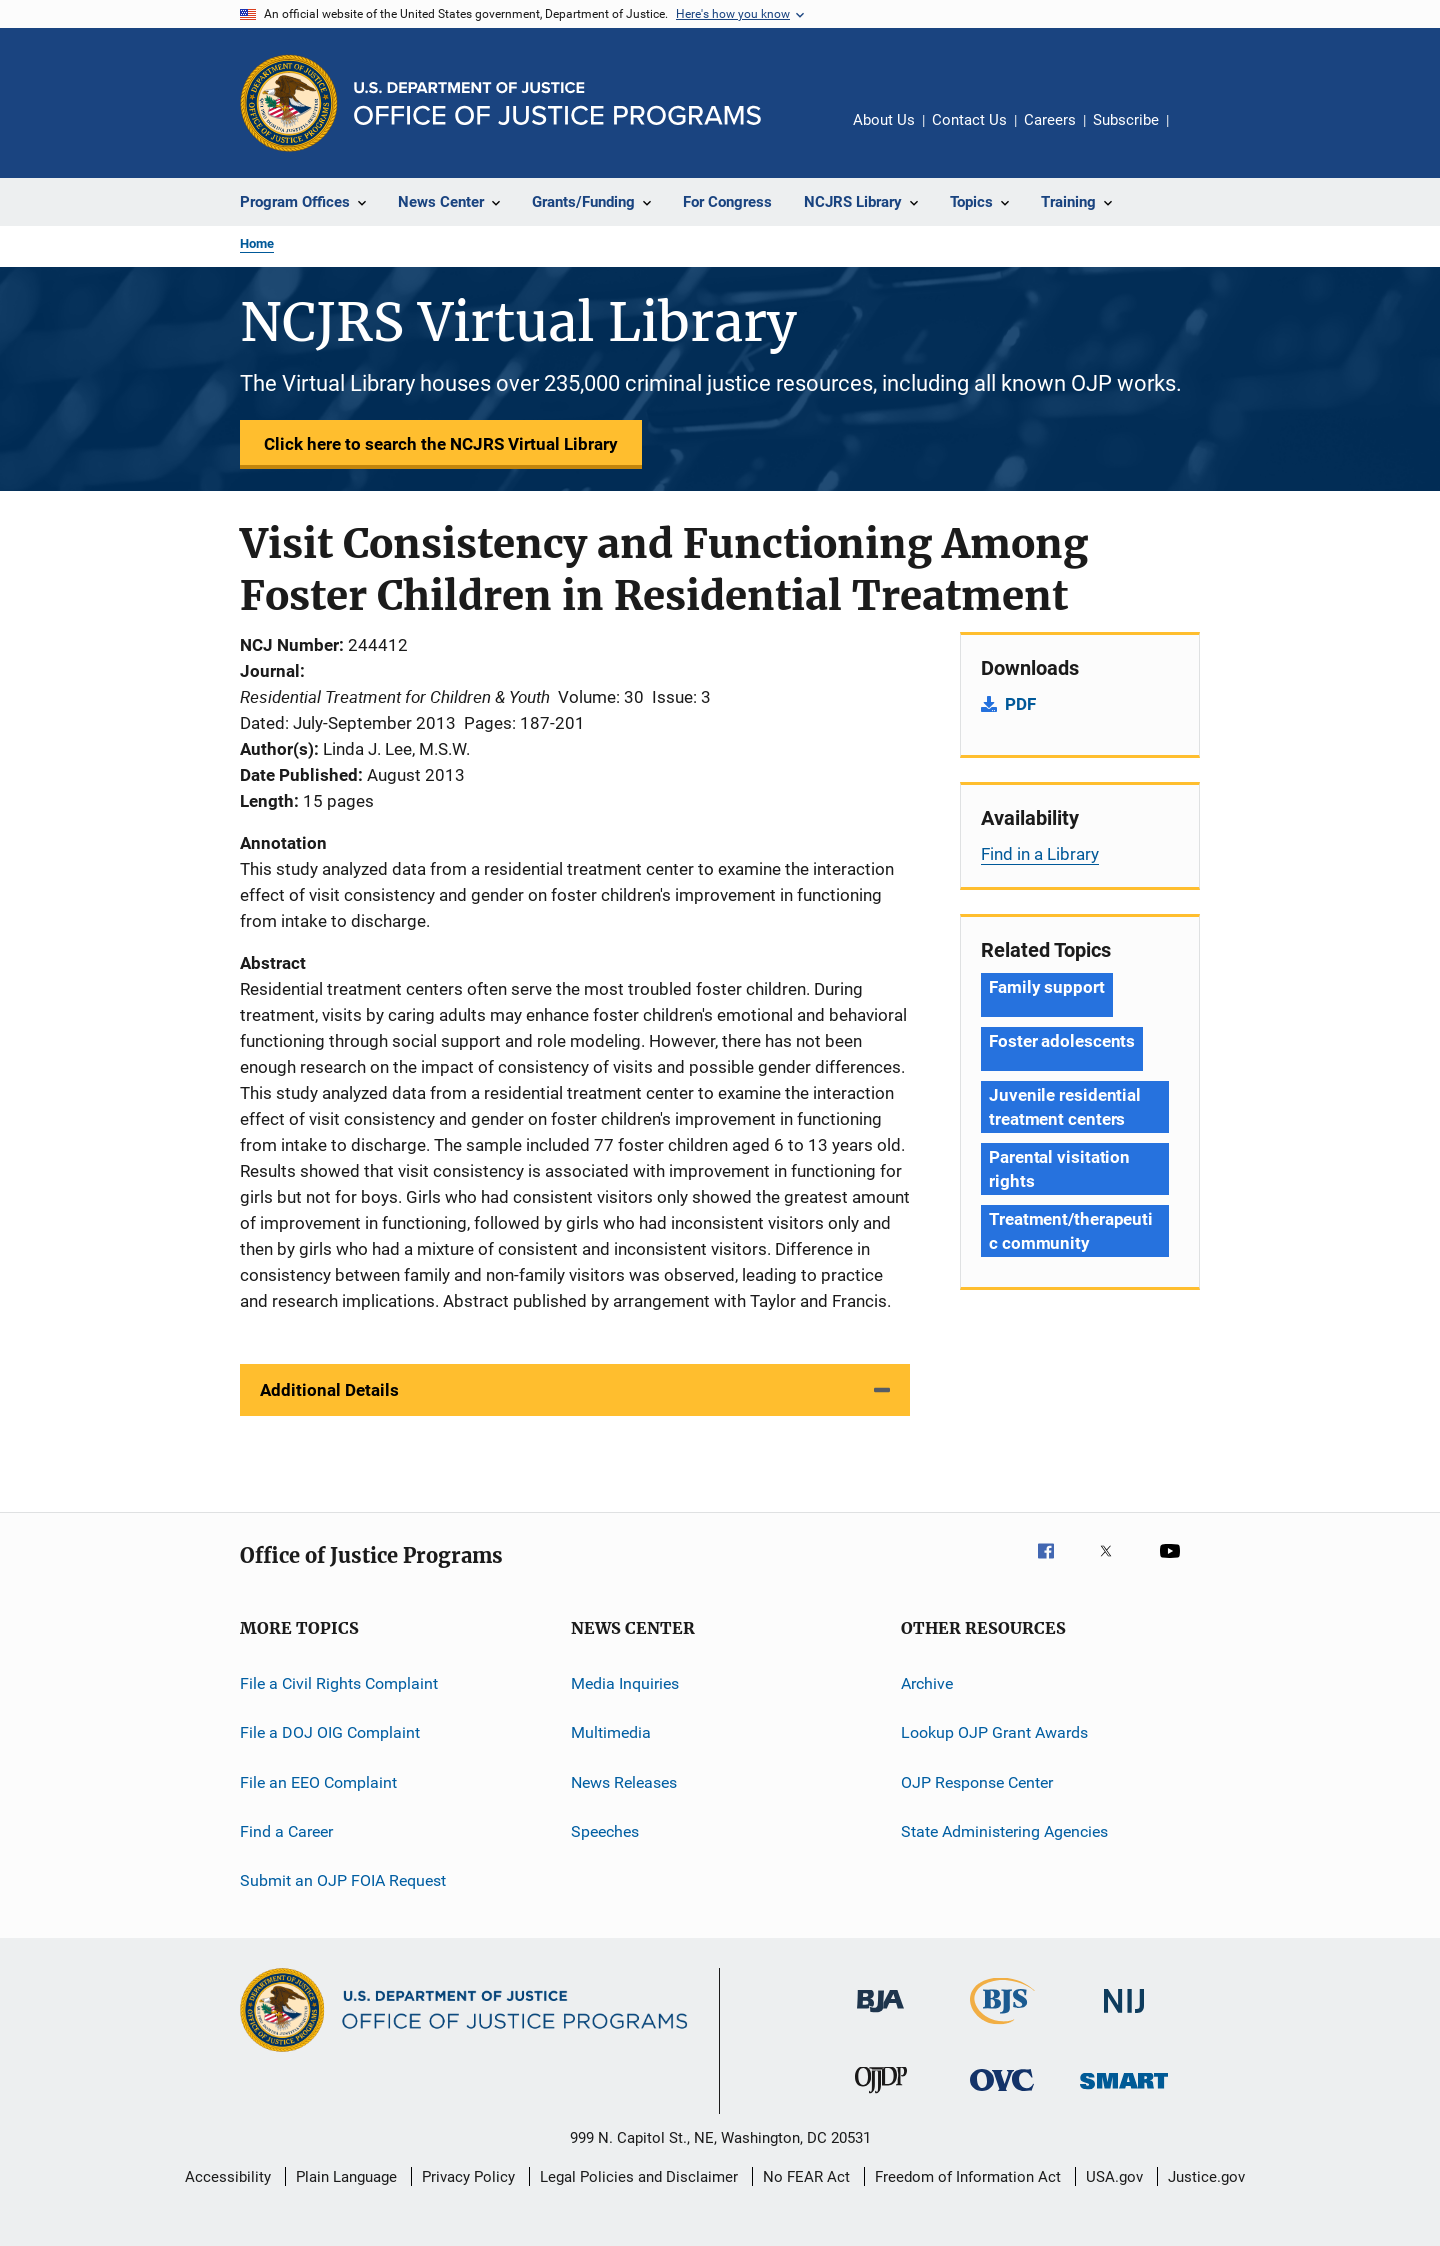 The width and height of the screenshot is (1440, 2246). What do you see at coordinates (330, 1732) in the screenshot?
I see `File a DOJ OIG Complaint` at bounding box center [330, 1732].